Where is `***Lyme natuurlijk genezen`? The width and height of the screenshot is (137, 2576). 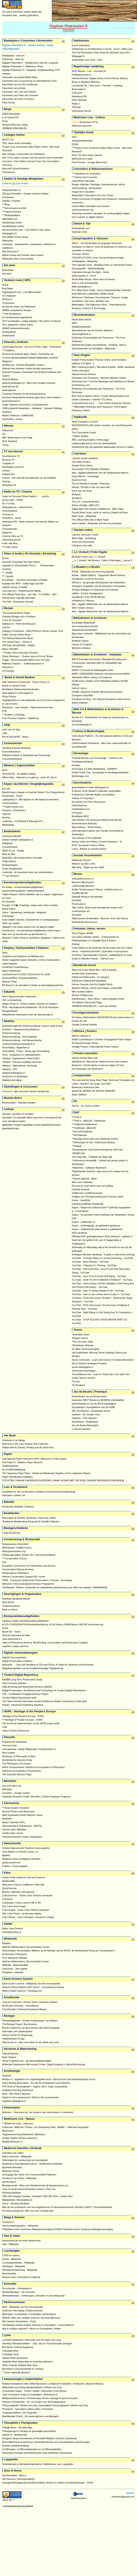
***Lyme natuurlijk genezen is located at coordinates (16, 2372).